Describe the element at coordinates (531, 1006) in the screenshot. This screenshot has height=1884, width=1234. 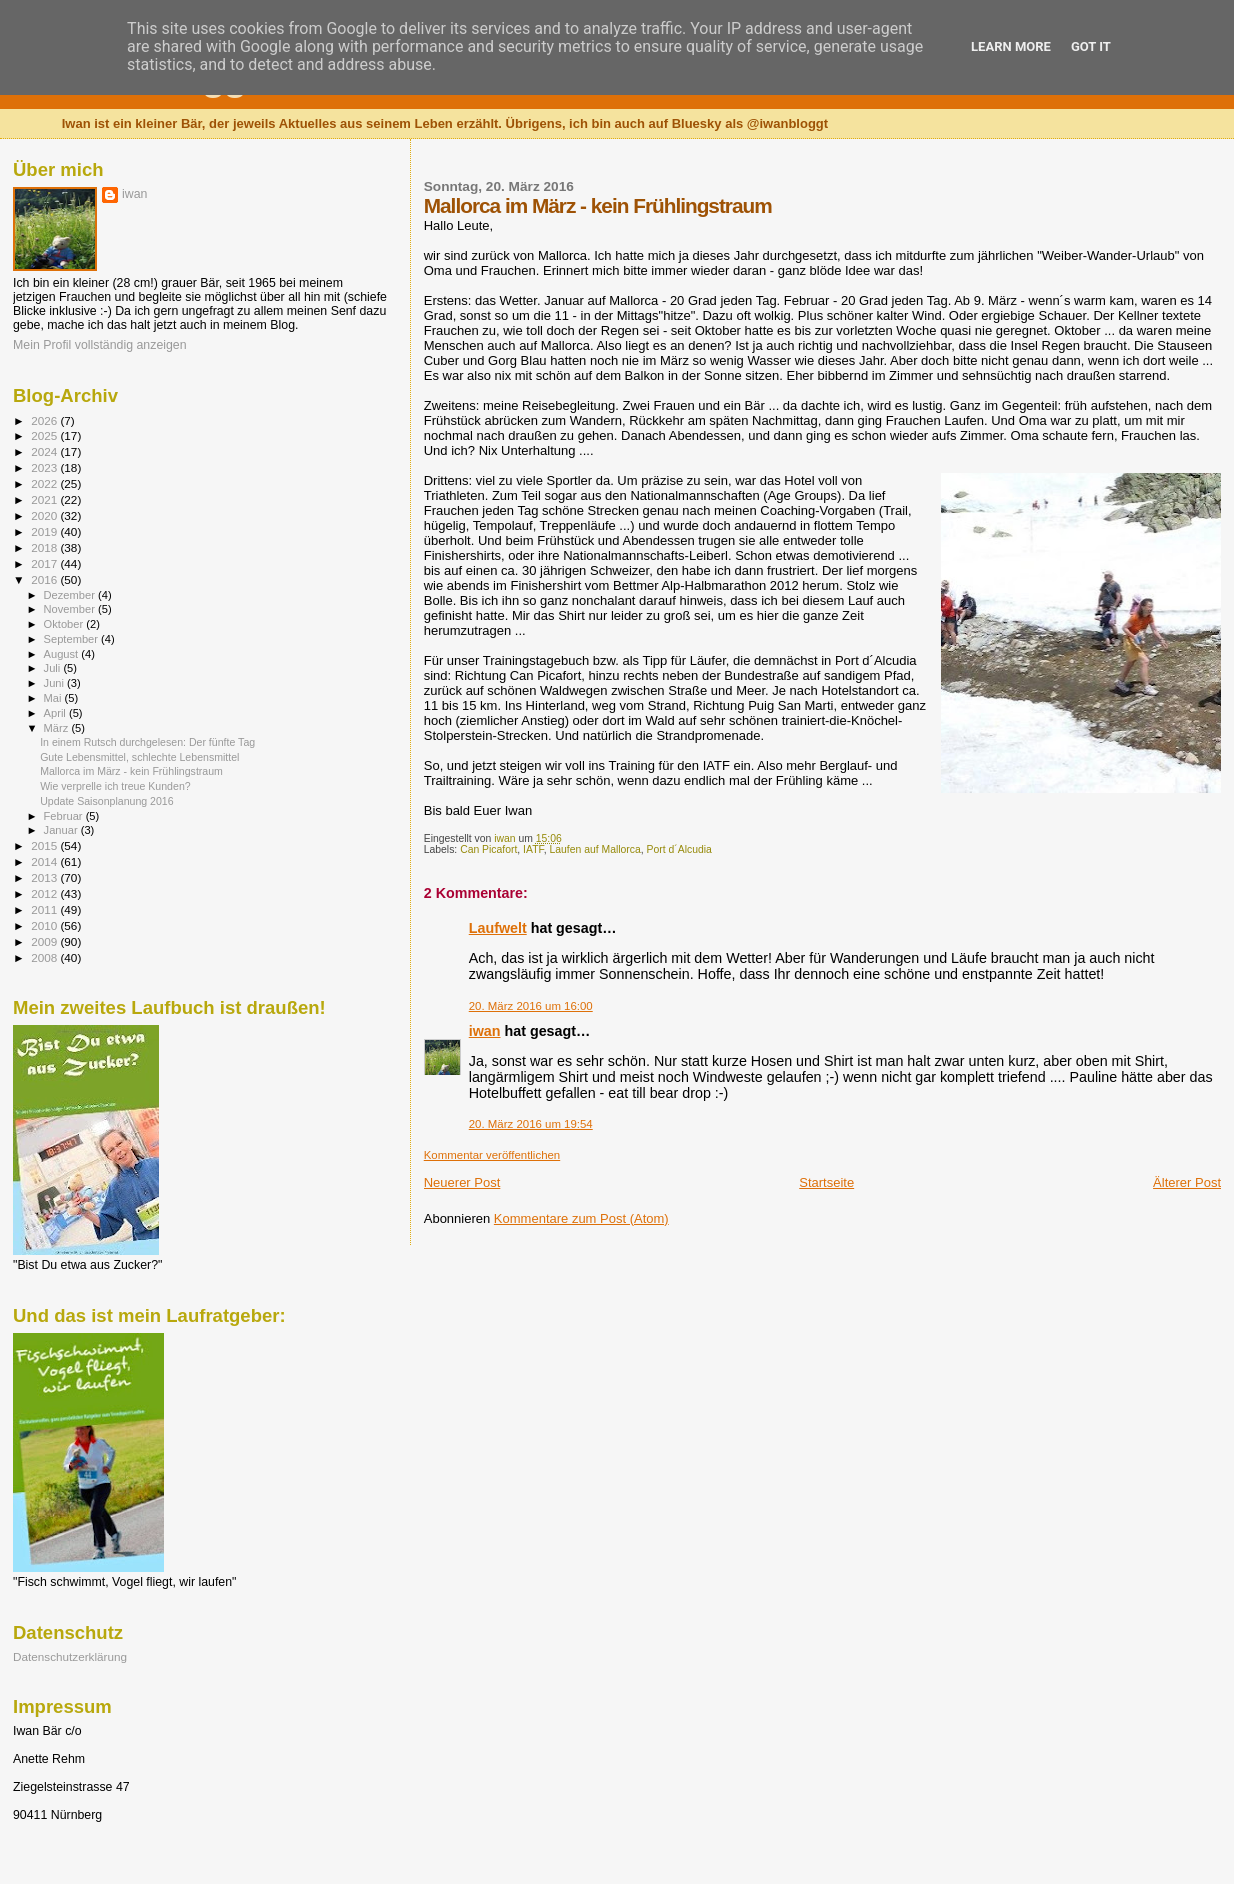
I see `20. März 2016 um 16:00` at that location.